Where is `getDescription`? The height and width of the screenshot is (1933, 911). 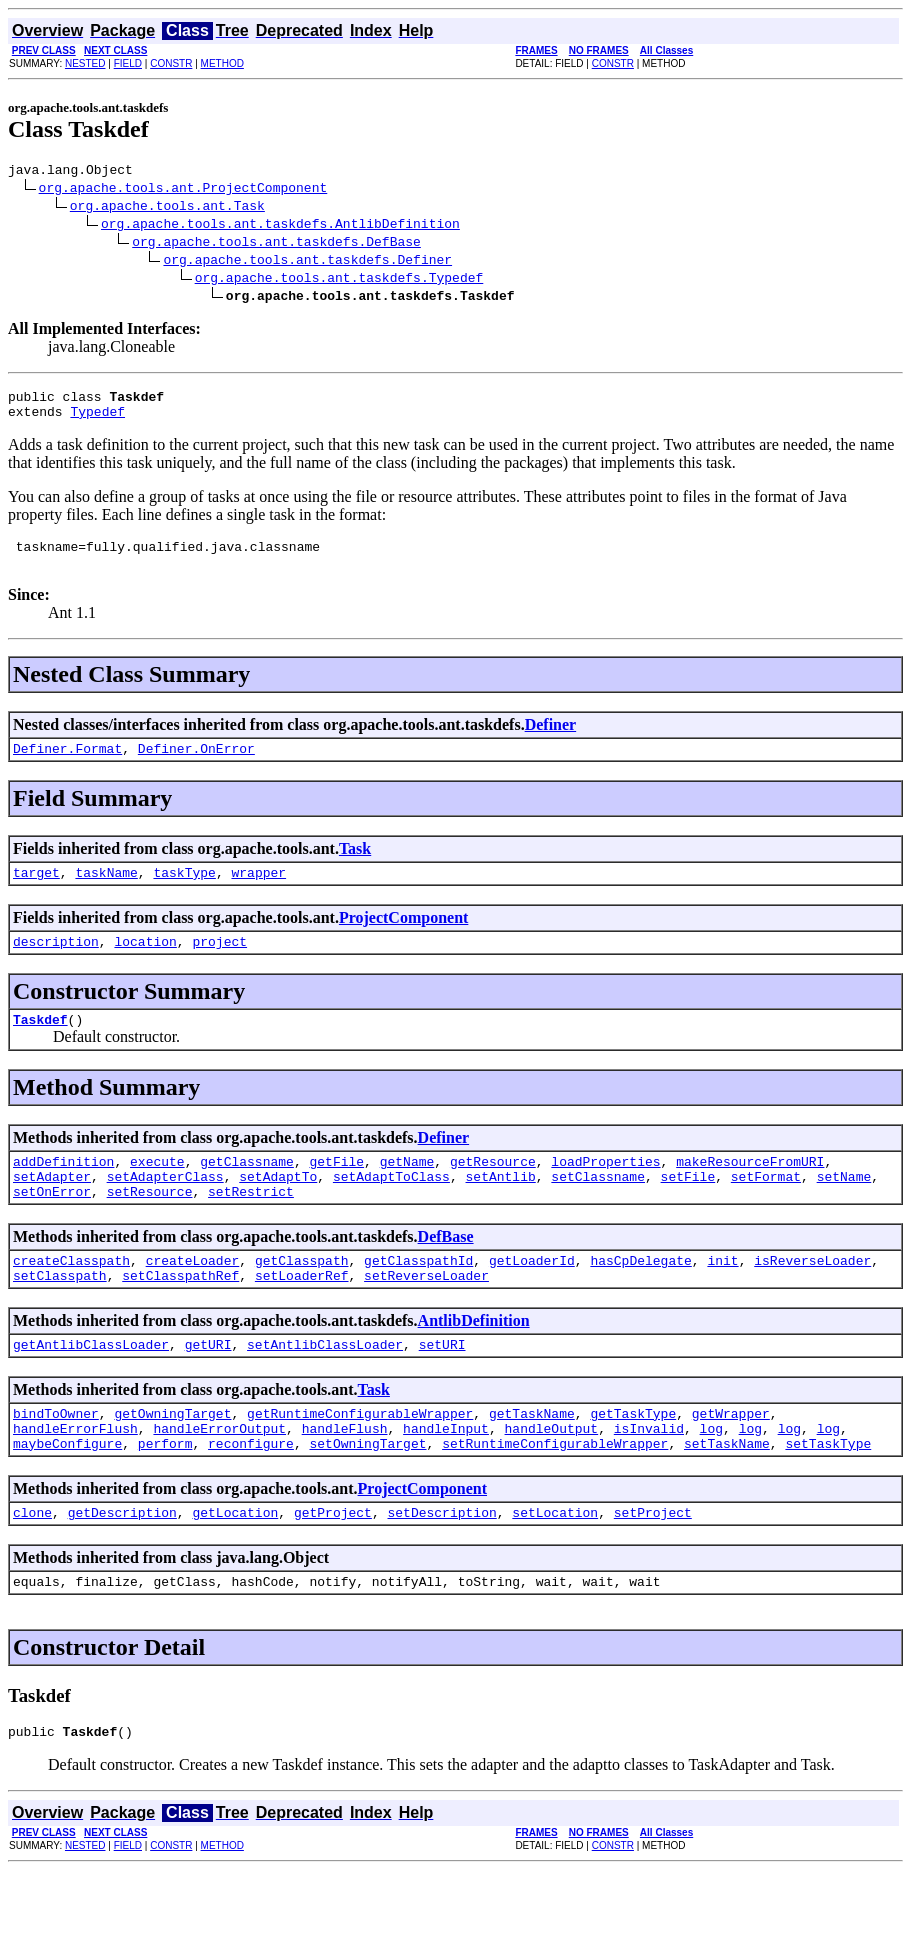
getDescription is located at coordinates (122, 1569).